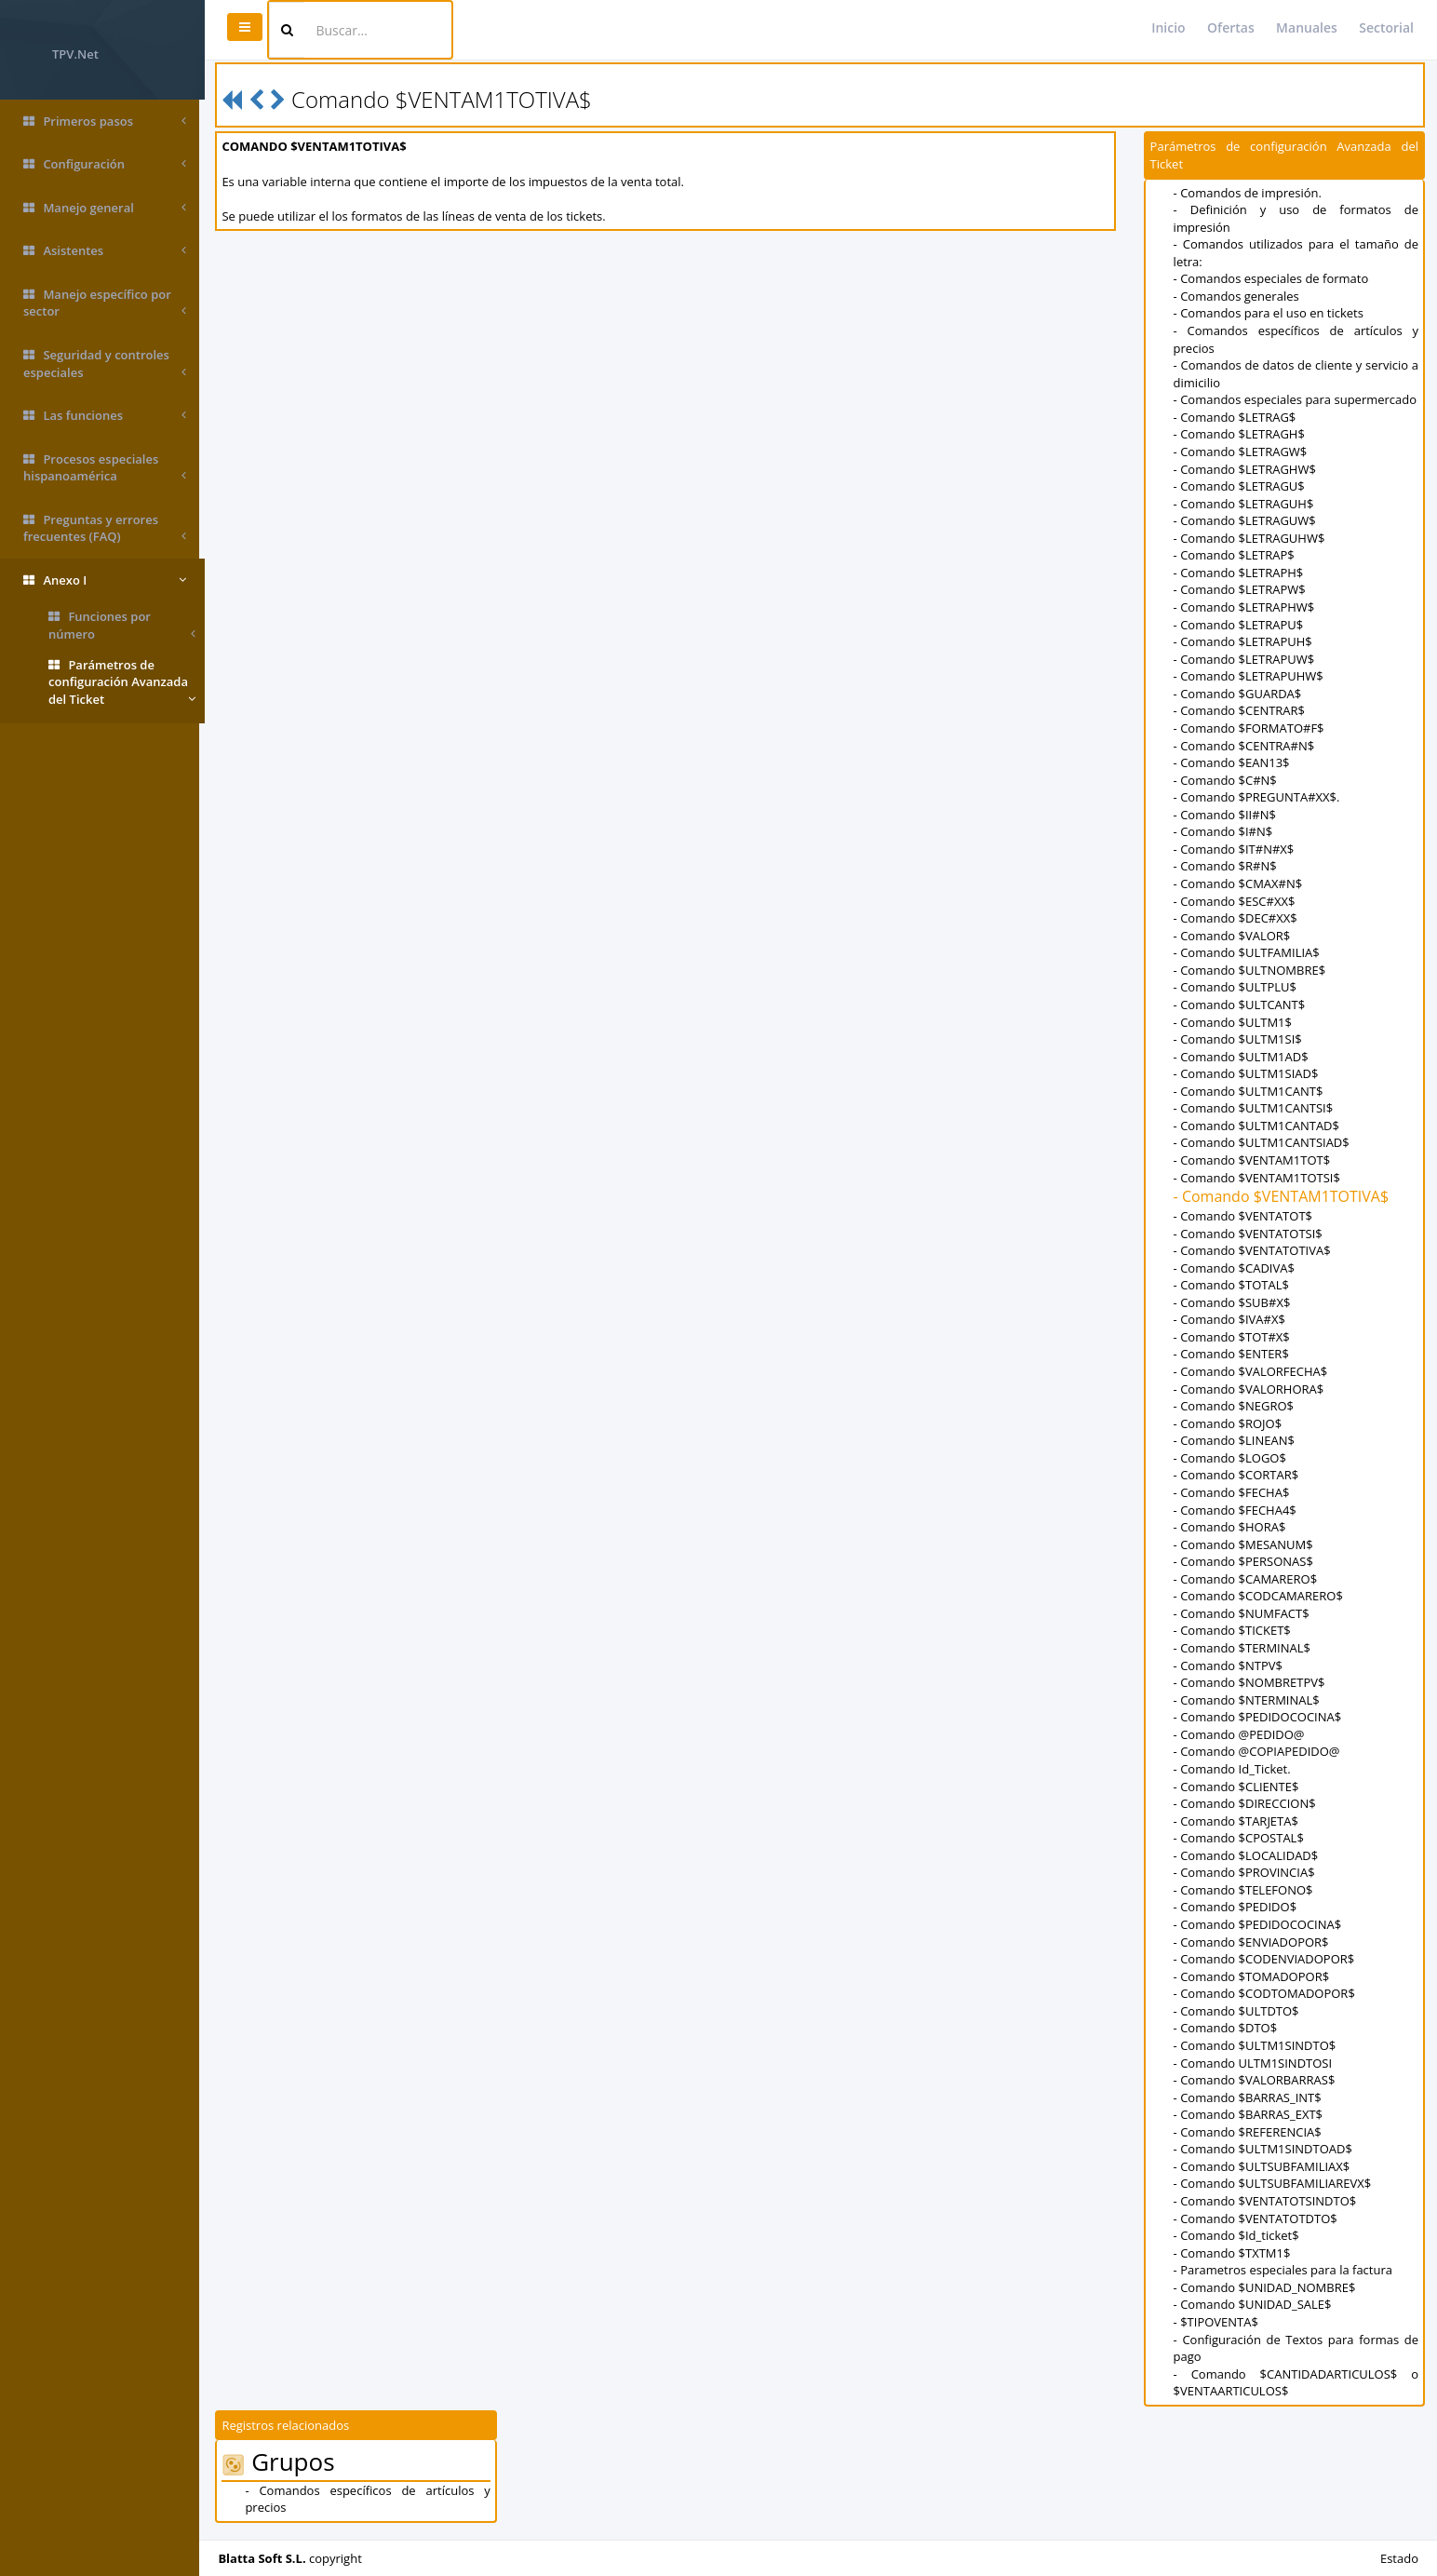  I want to click on - Comando $NEGRO$, so click(1235, 1405).